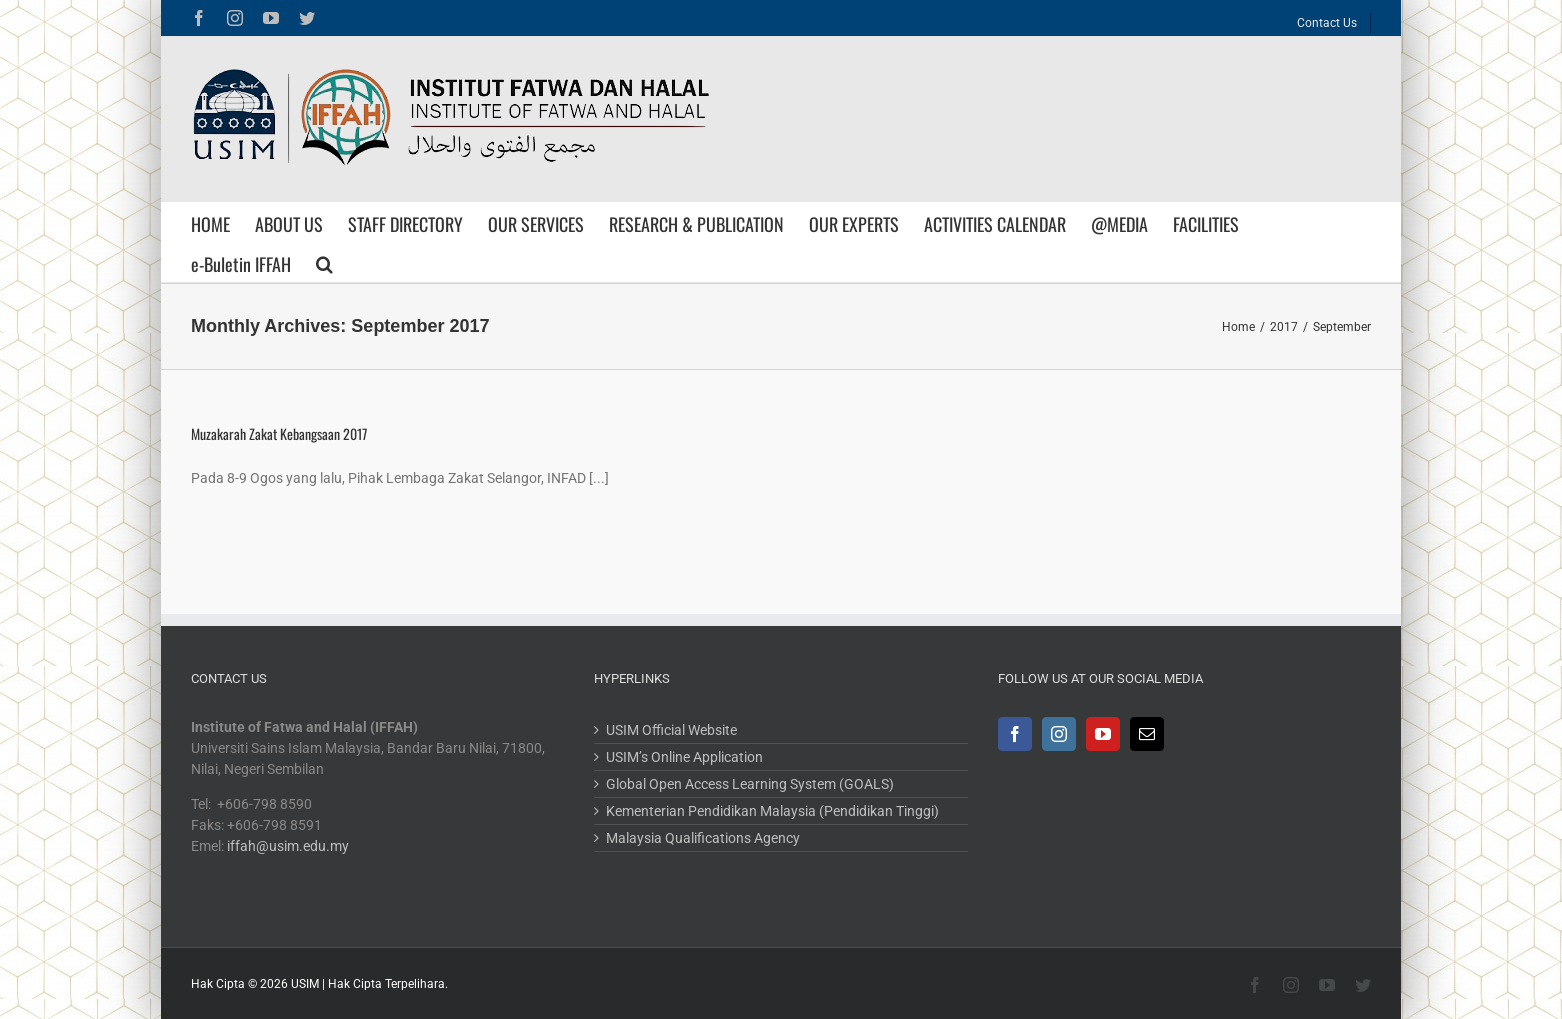 The height and width of the screenshot is (1019, 1562). Describe the element at coordinates (305, 984) in the screenshot. I see `USIM` at that location.